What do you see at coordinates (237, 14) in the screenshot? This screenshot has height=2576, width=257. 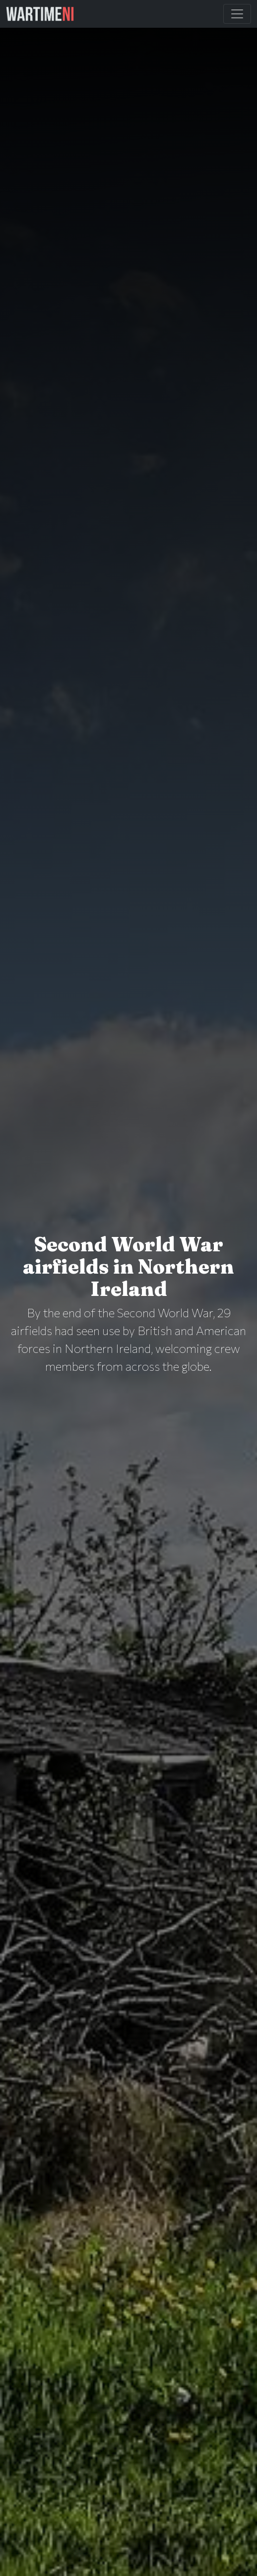 I see `[Toggle Main Navigation]` at bounding box center [237, 14].